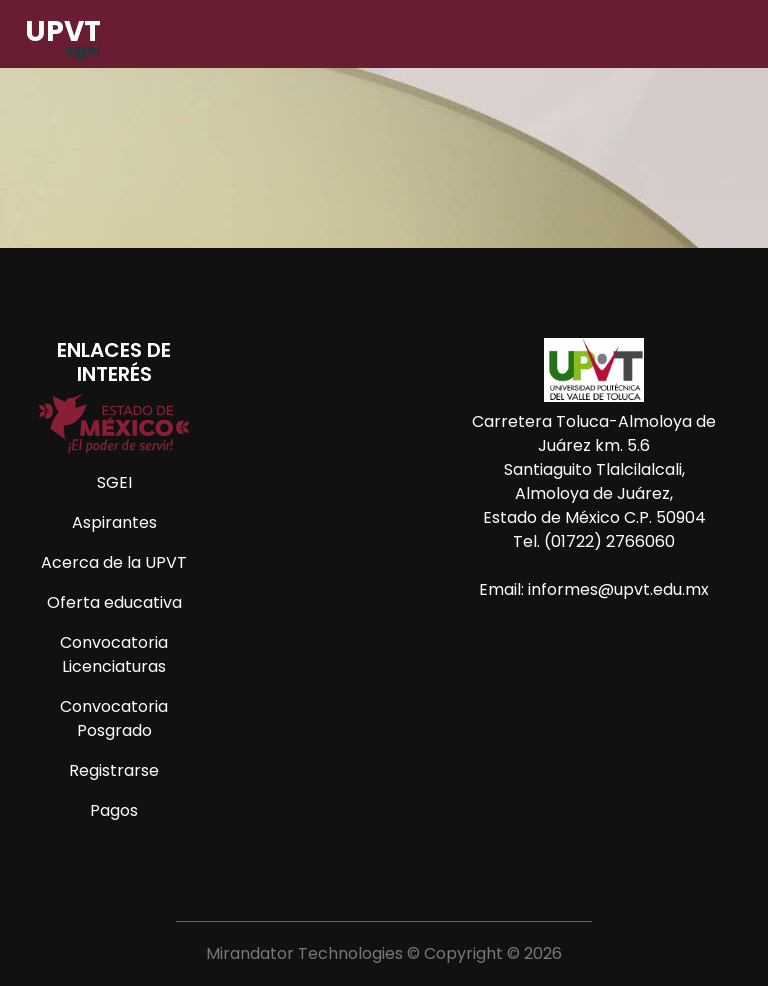 This screenshot has height=986, width=768. I want to click on Pagos, so click(114, 810).